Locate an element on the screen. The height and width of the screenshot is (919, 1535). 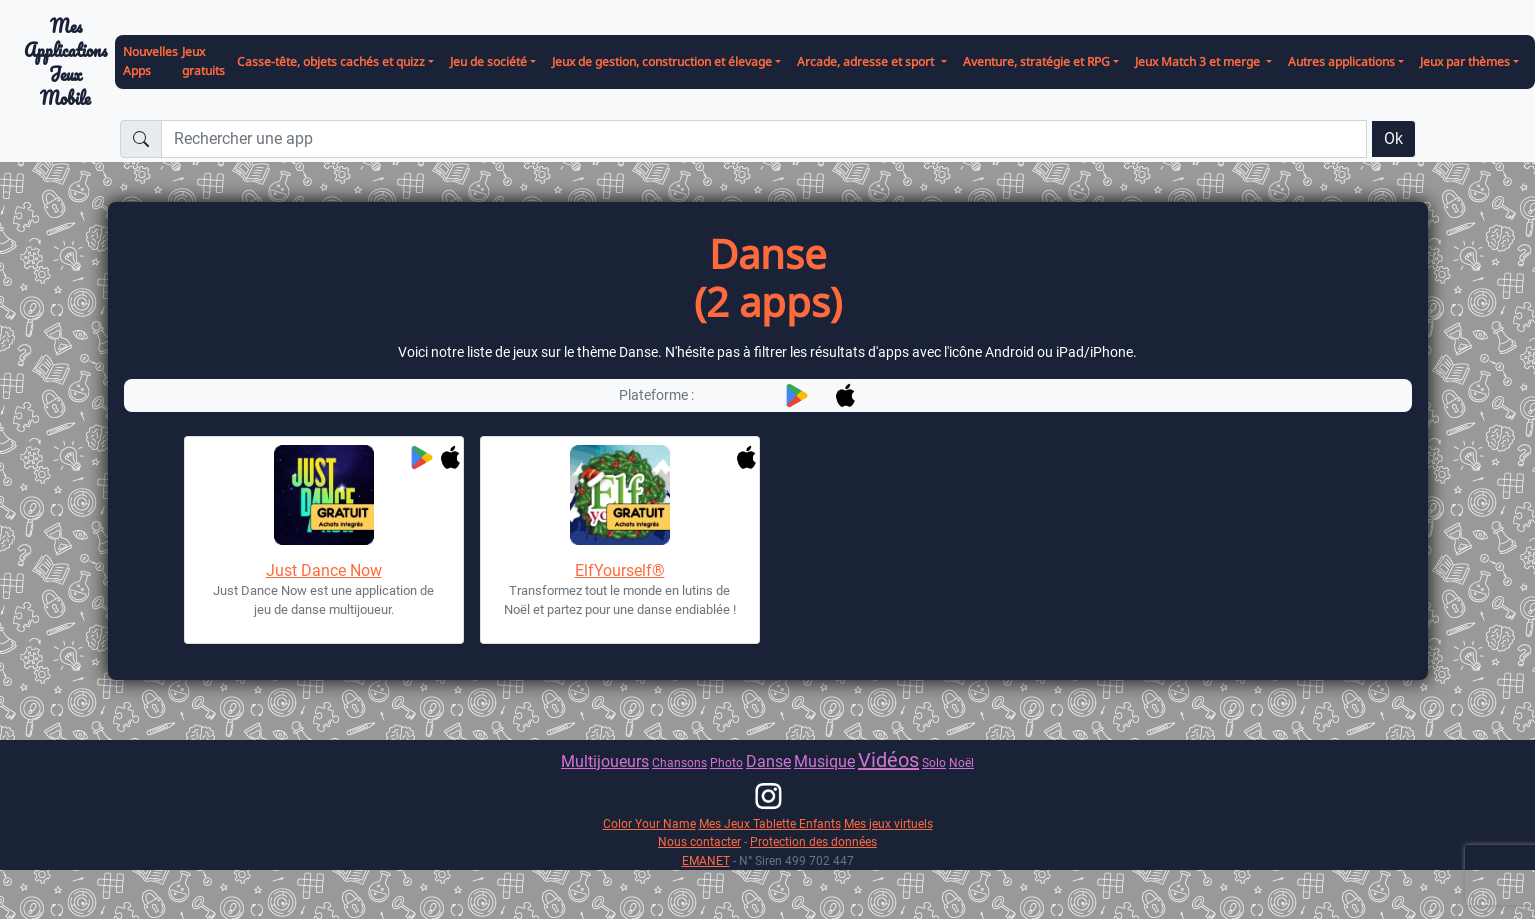
Mes Jeux Tablette Enfants is located at coordinates (770, 823).